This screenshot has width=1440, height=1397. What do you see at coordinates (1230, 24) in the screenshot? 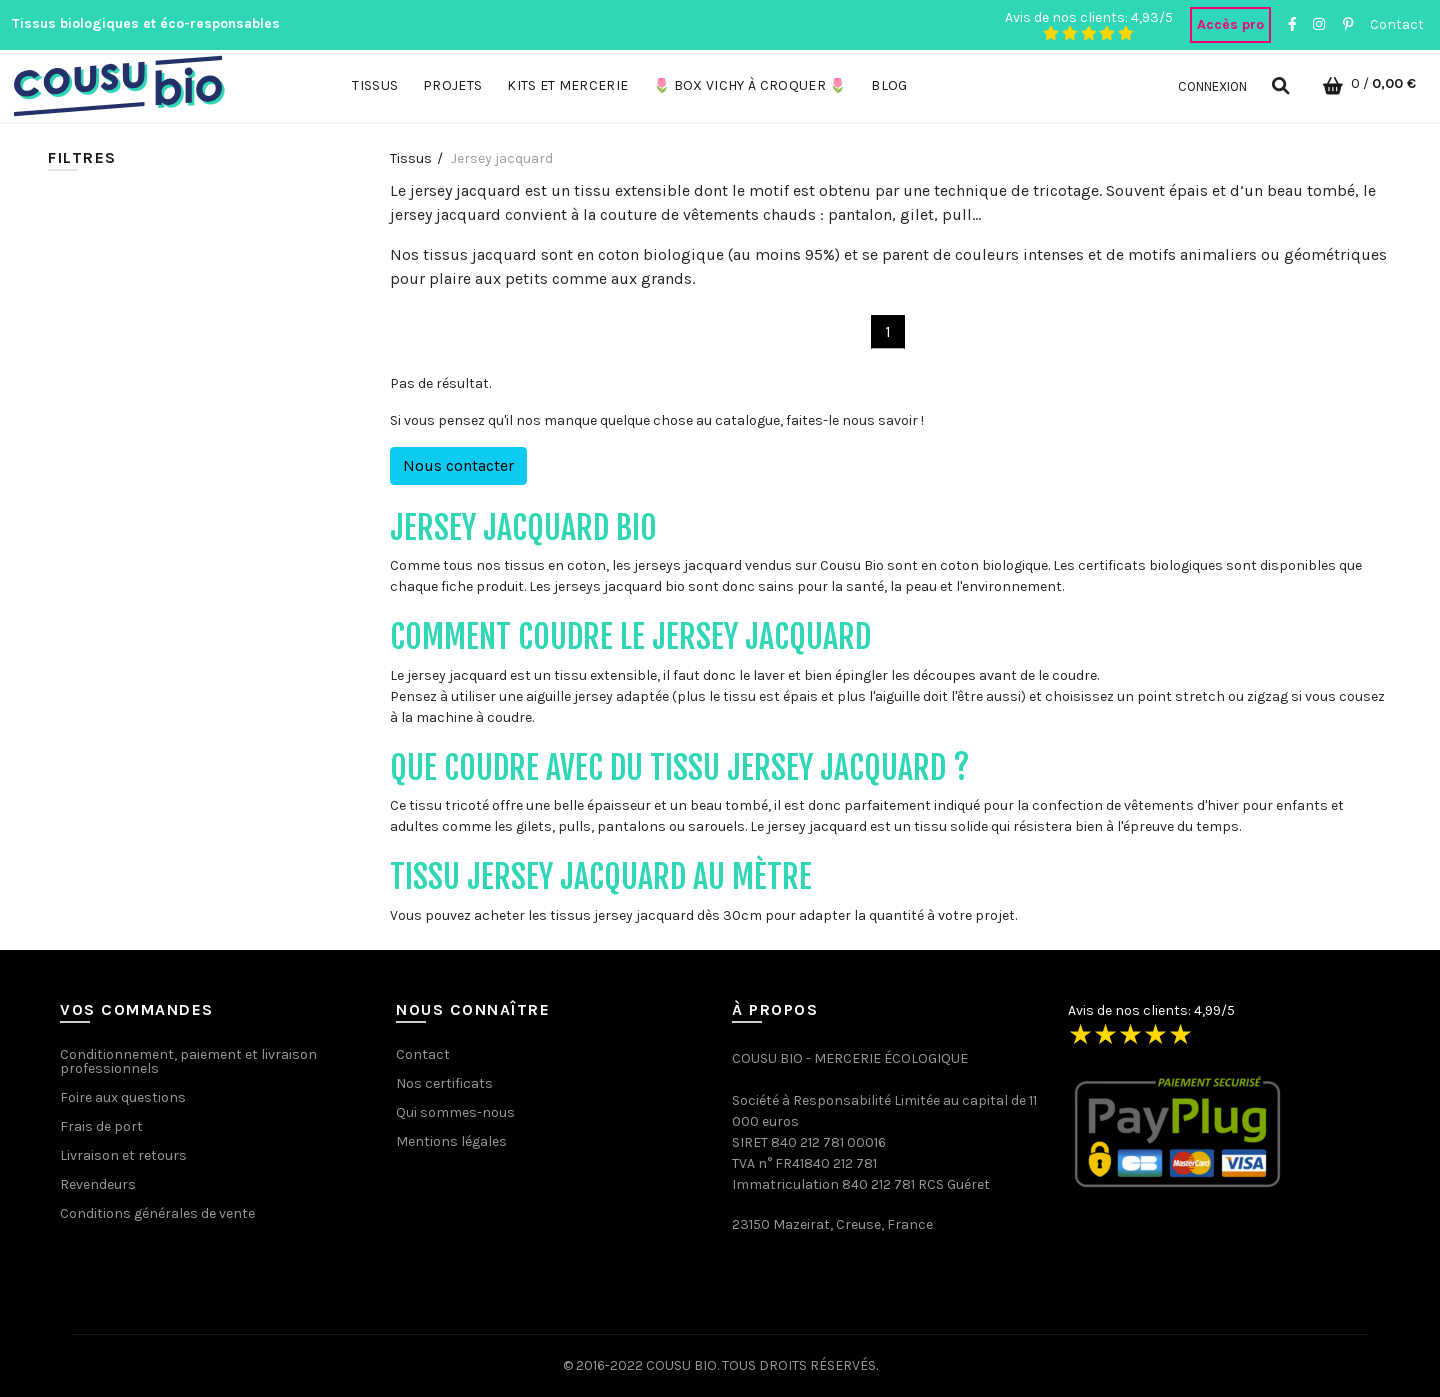
I see `Accès pro` at bounding box center [1230, 24].